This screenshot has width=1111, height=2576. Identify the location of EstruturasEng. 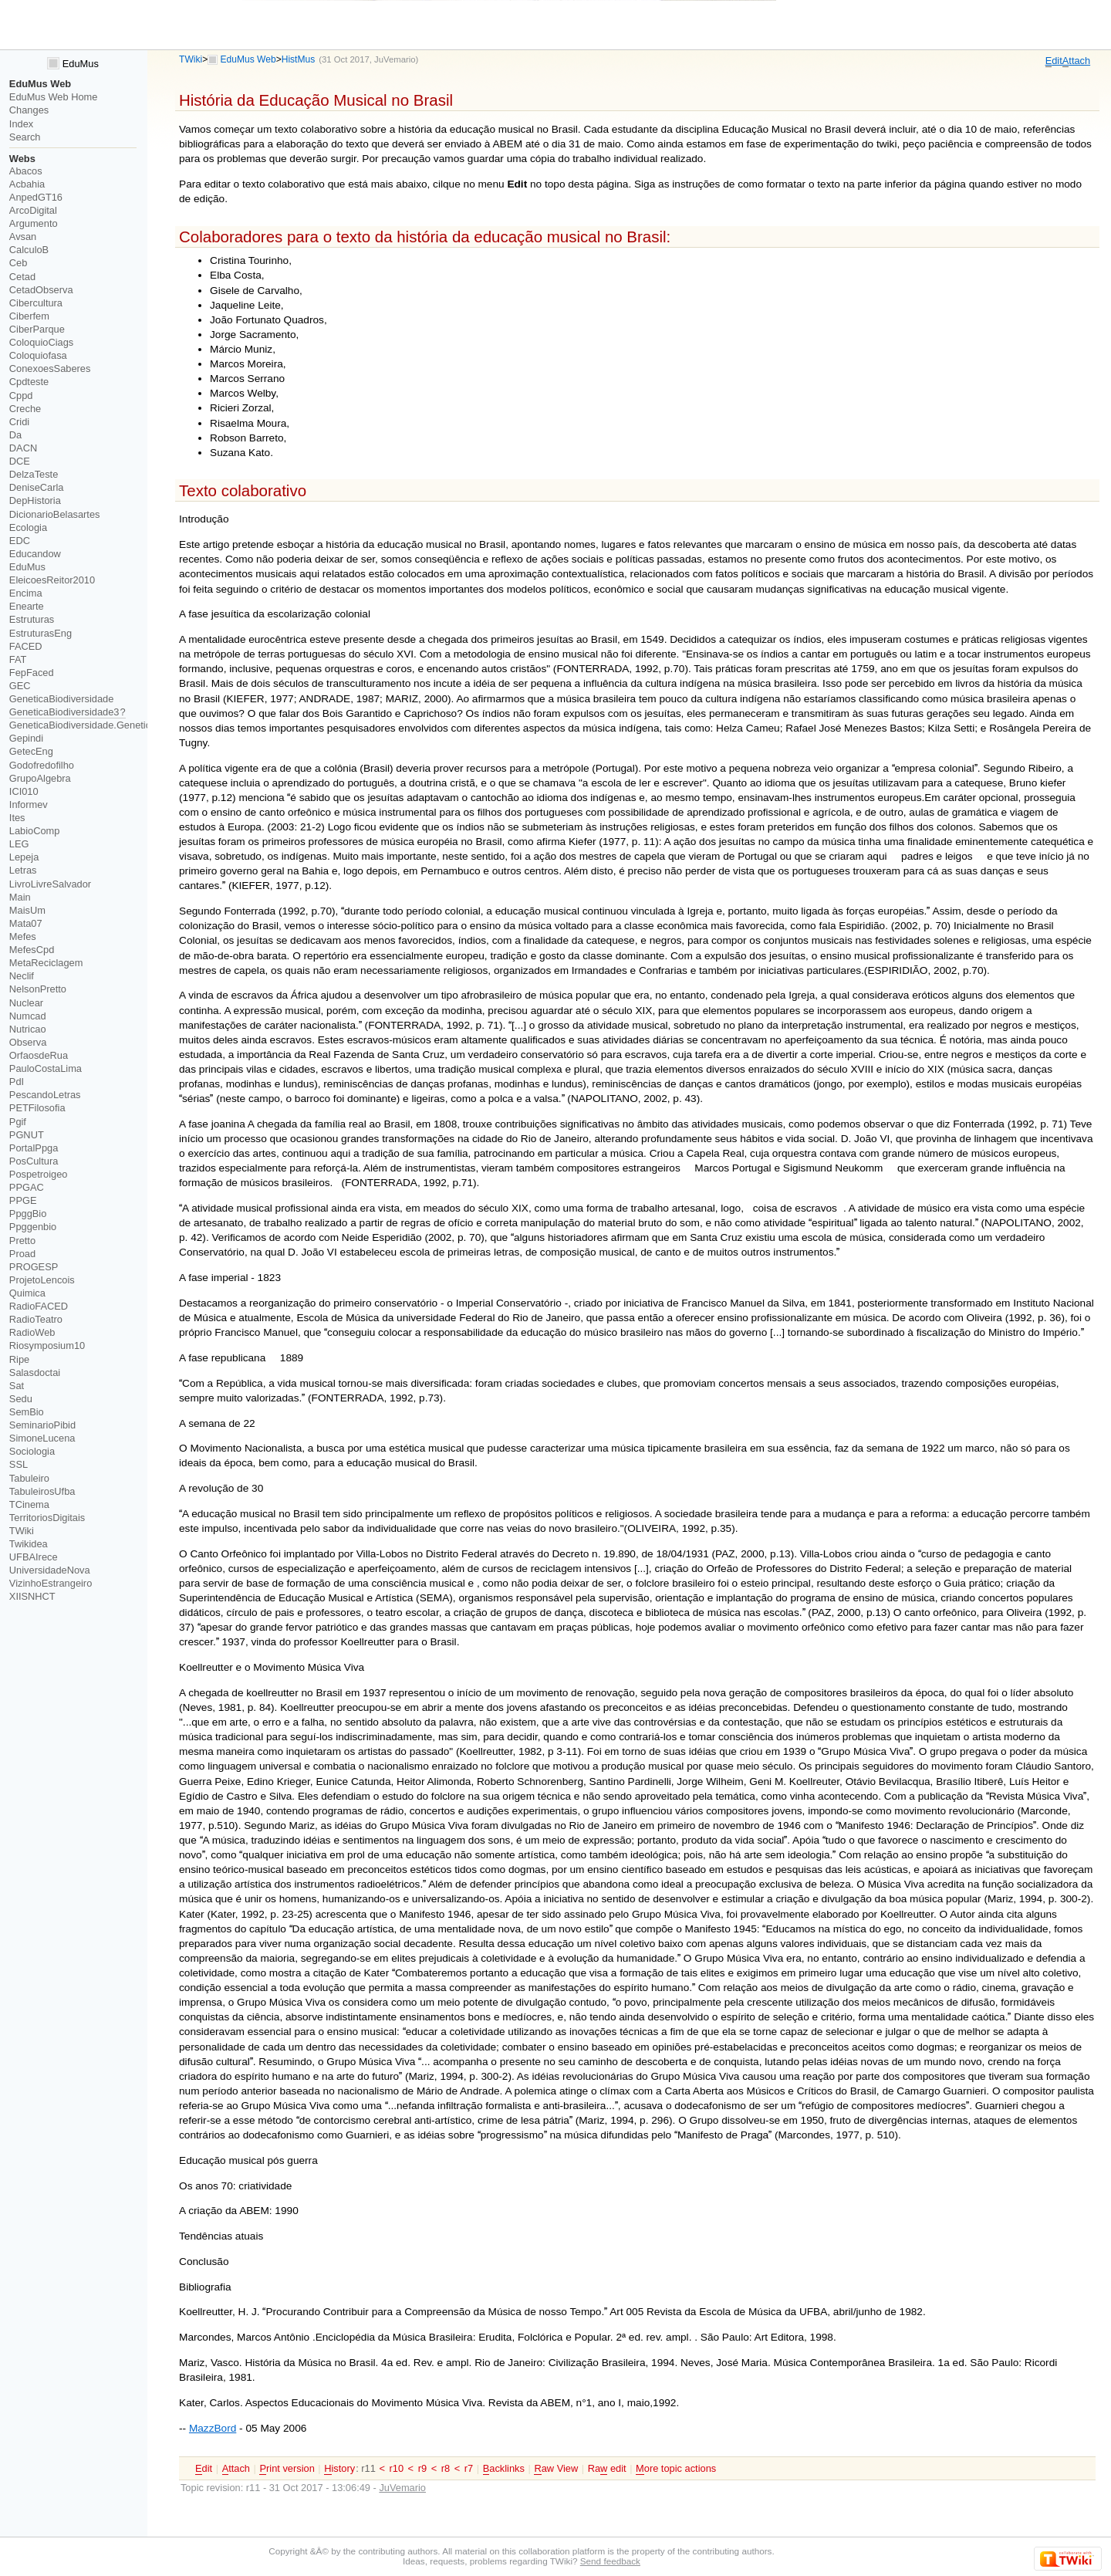
(40, 633).